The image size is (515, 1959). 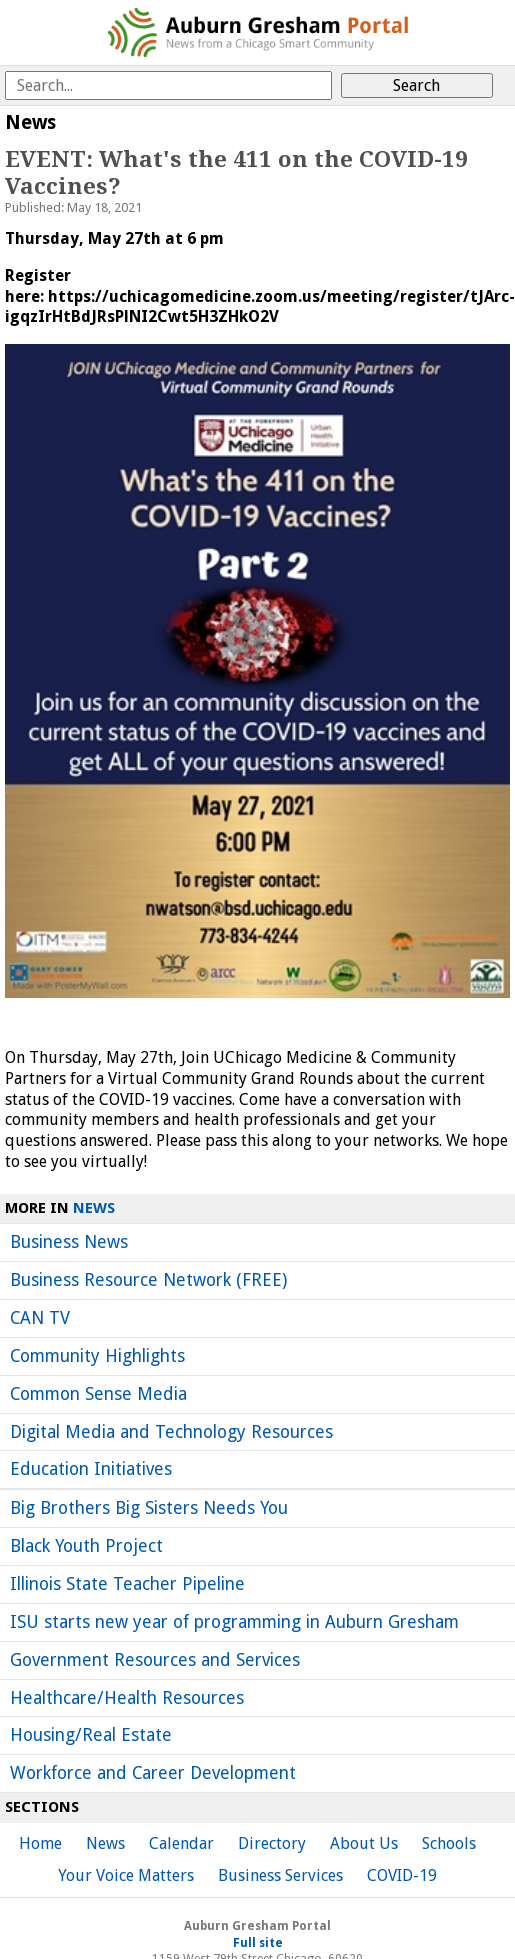 I want to click on Education Initiatives, so click(x=91, y=1469).